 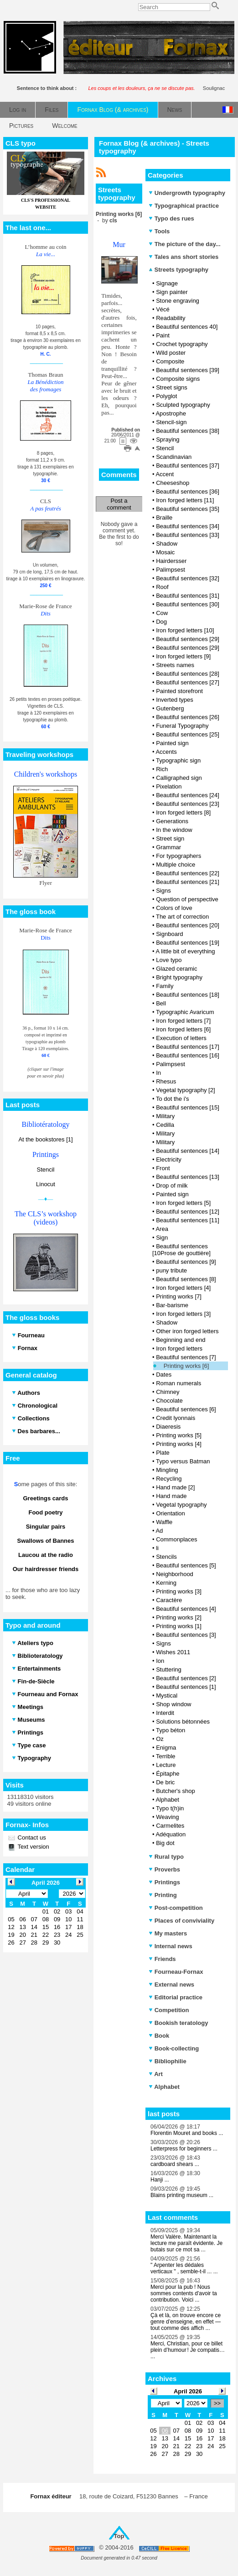 What do you see at coordinates (177, 300) in the screenshot?
I see `Stone engraving` at bounding box center [177, 300].